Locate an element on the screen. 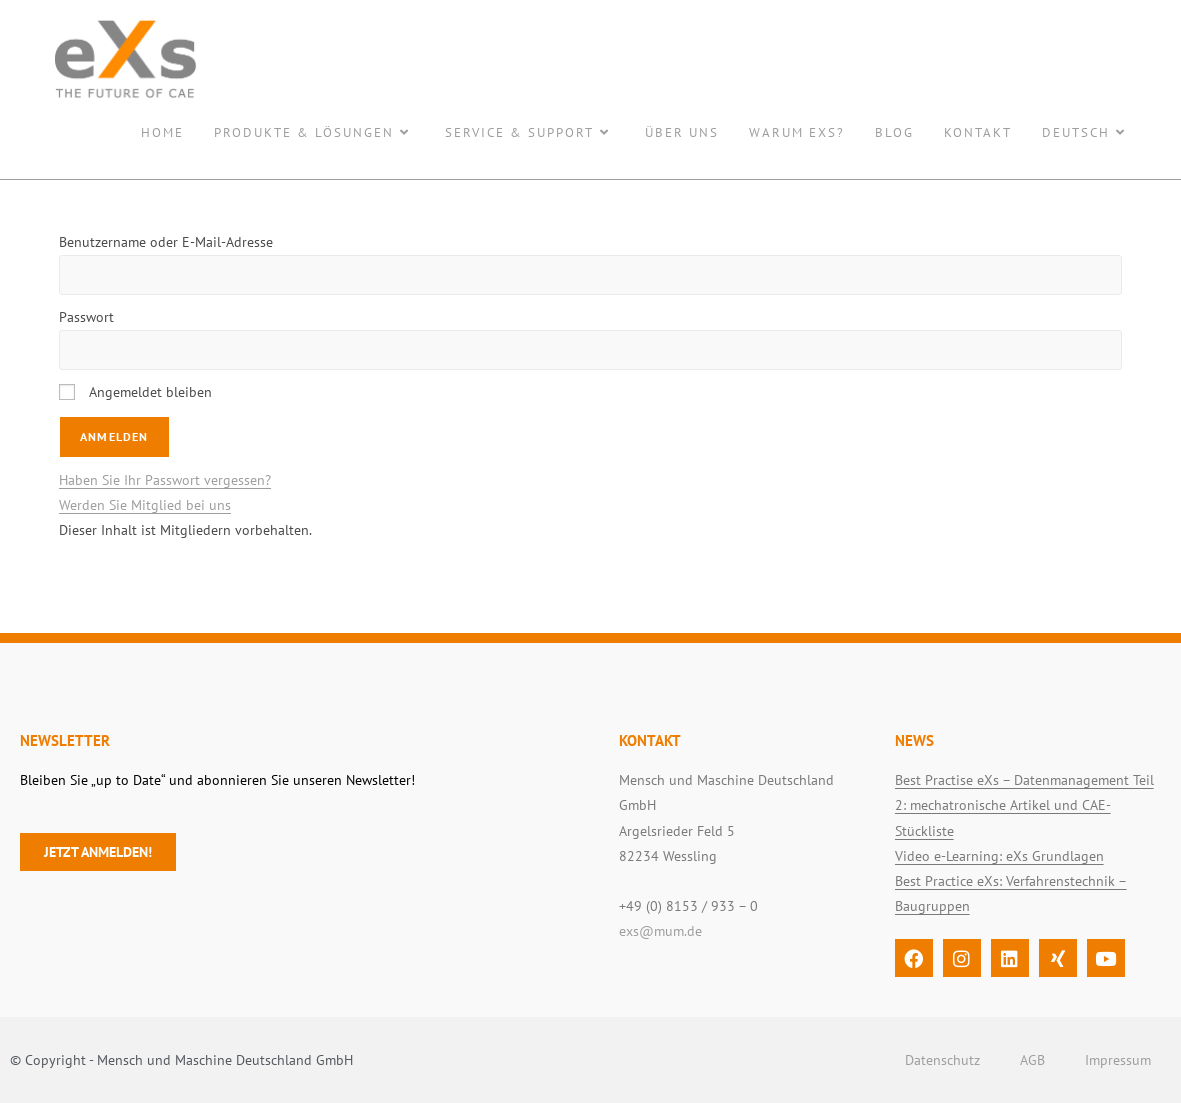 The image size is (1181, 1103). Video e-Learning: eXs Grundlagen is located at coordinates (999, 856).